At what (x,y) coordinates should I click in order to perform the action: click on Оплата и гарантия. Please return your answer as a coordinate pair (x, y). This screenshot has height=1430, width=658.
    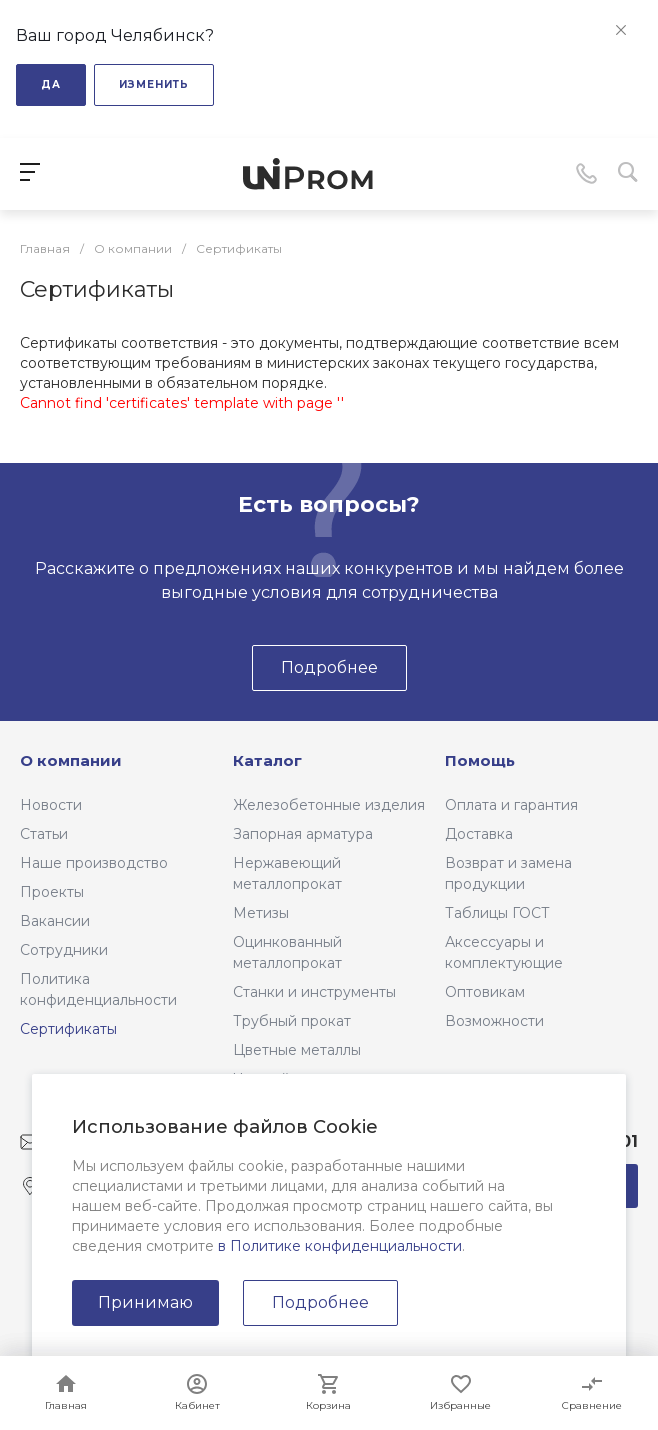
    Looking at the image, I should click on (511, 805).